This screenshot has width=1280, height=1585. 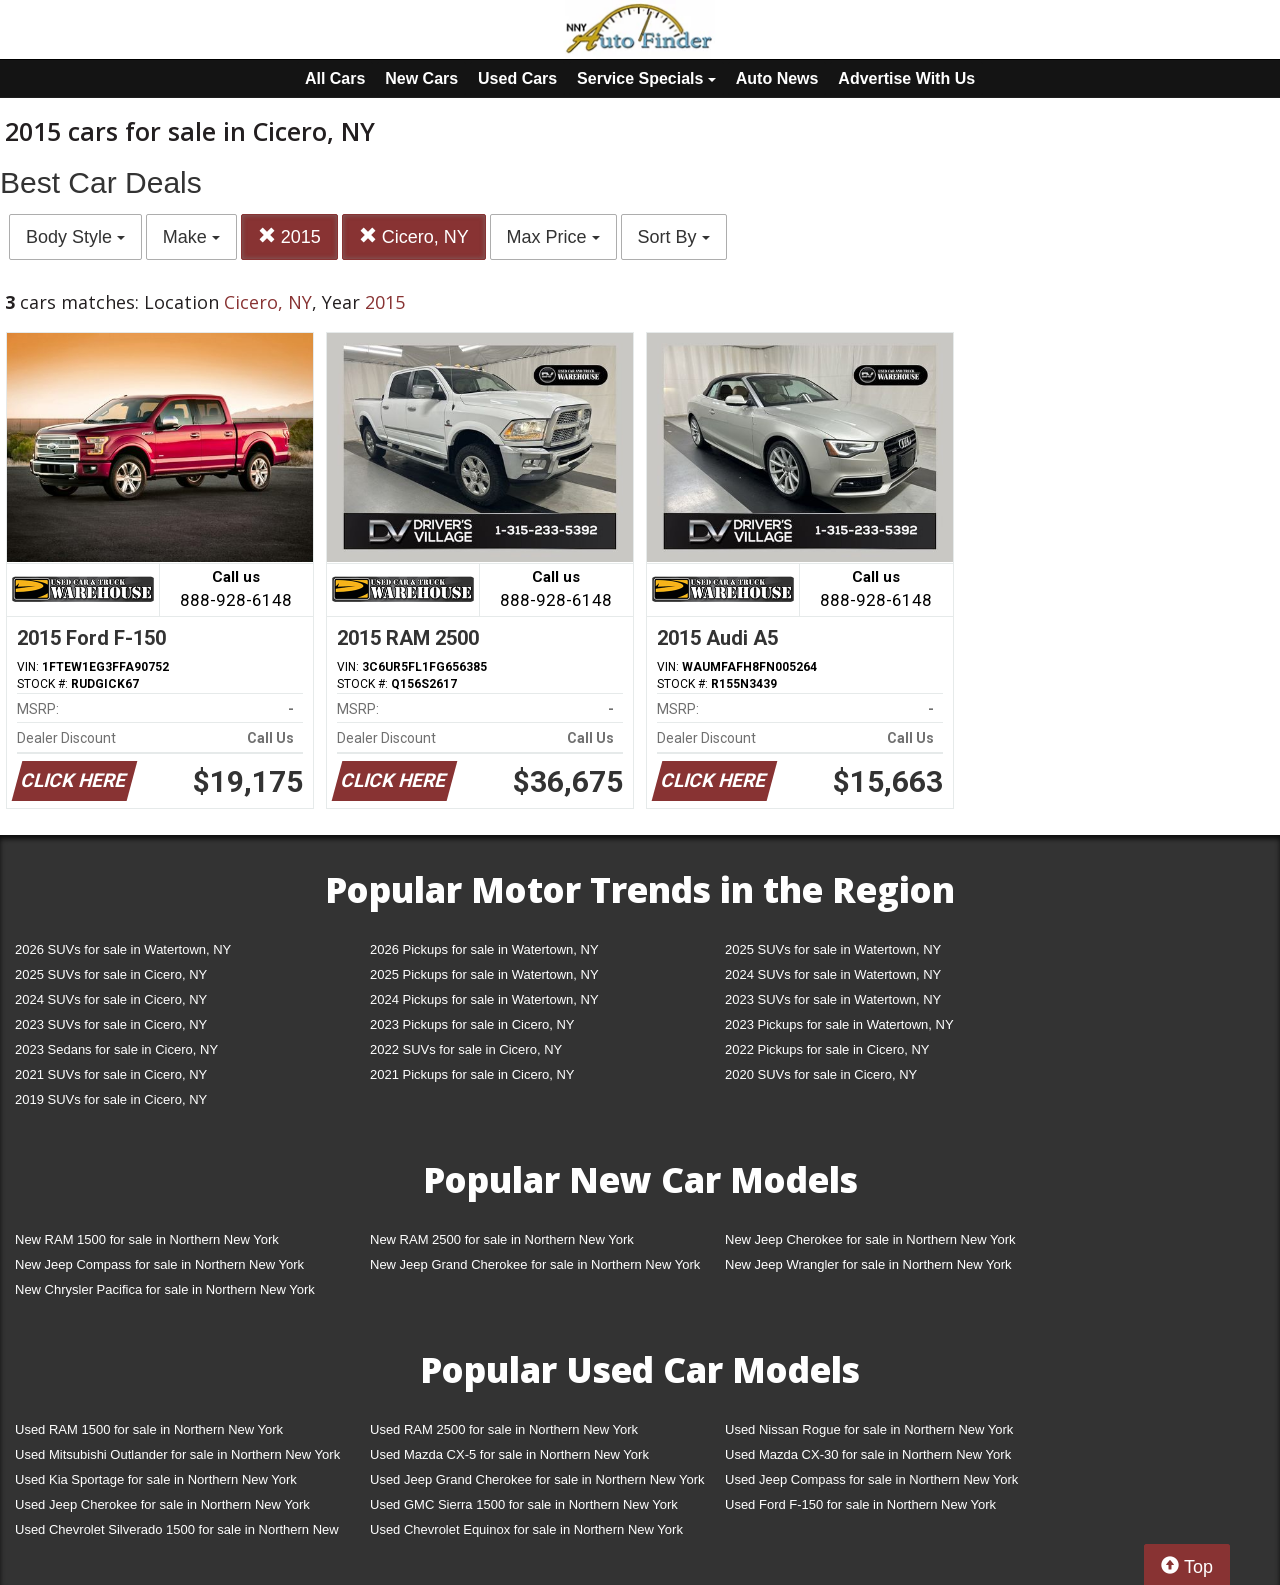 What do you see at coordinates (75, 237) in the screenshot?
I see `Body Style` at bounding box center [75, 237].